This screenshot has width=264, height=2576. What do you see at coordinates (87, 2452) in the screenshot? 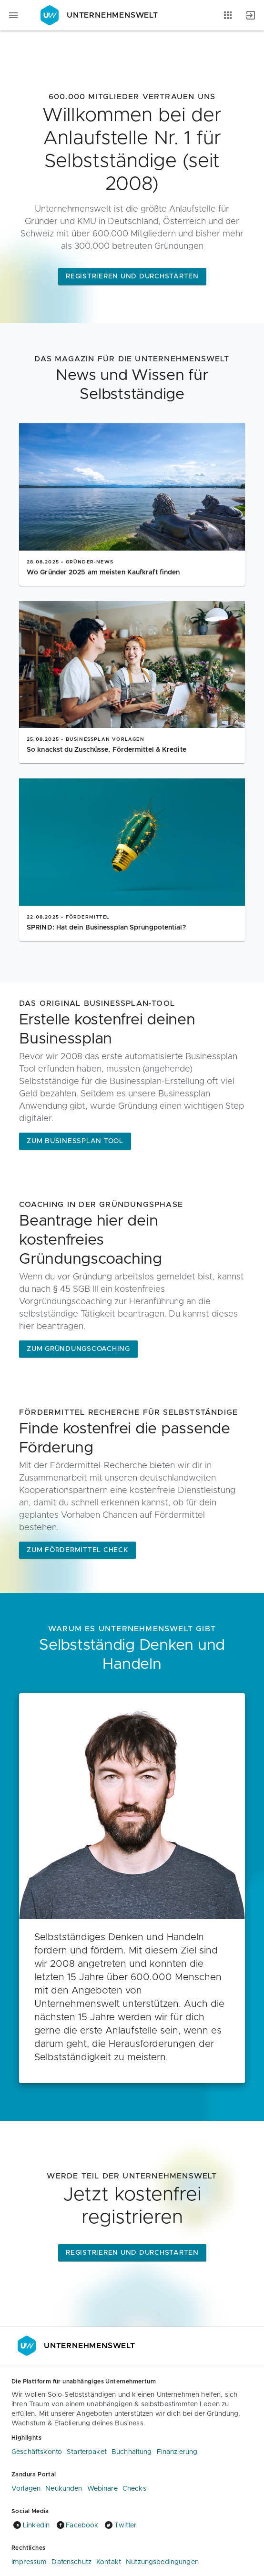
I see `Starterpaket` at bounding box center [87, 2452].